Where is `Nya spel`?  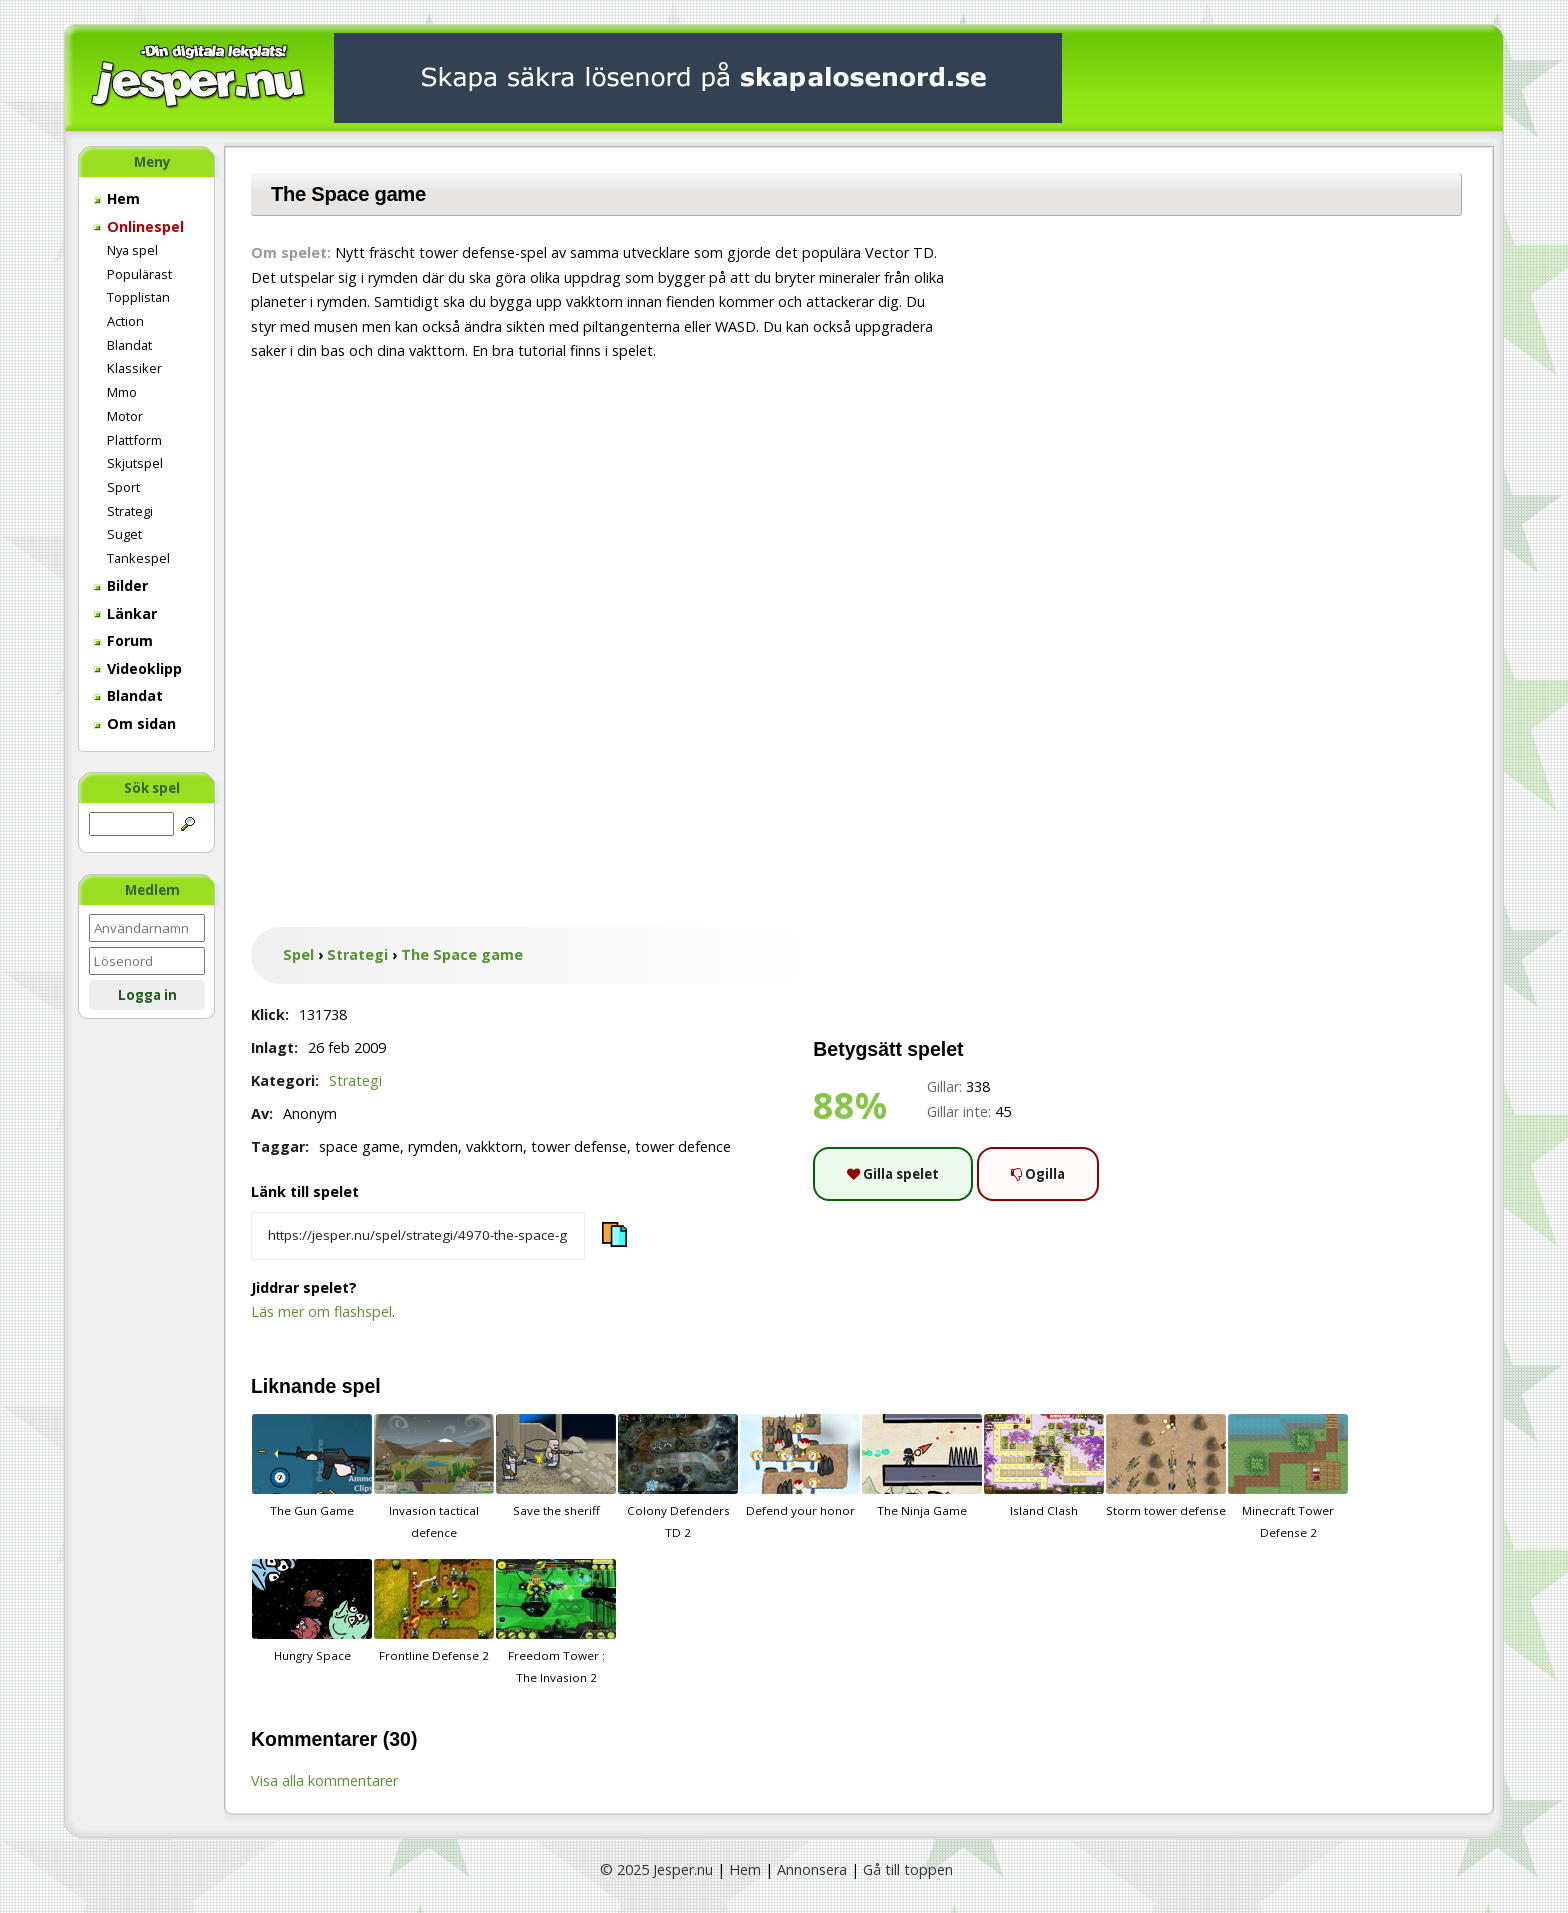 Nya spel is located at coordinates (132, 250).